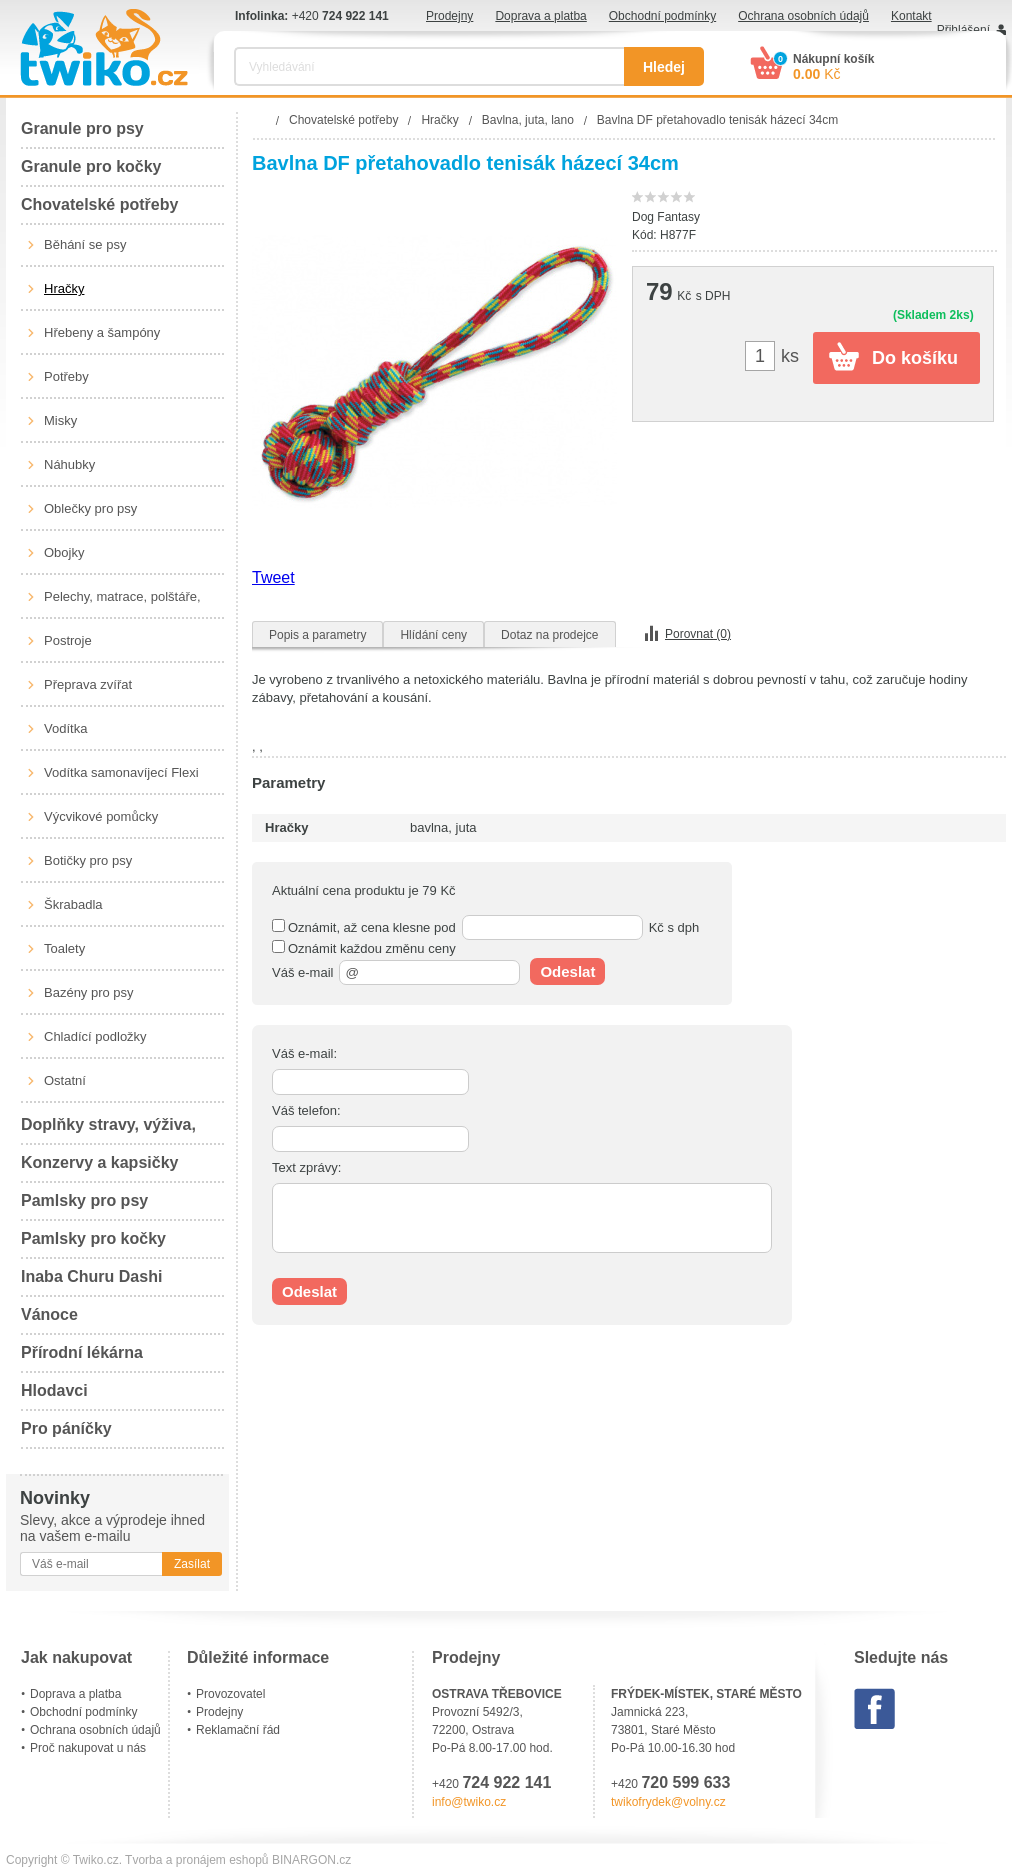  Describe the element at coordinates (64, 288) in the screenshot. I see `Hračky` at that location.